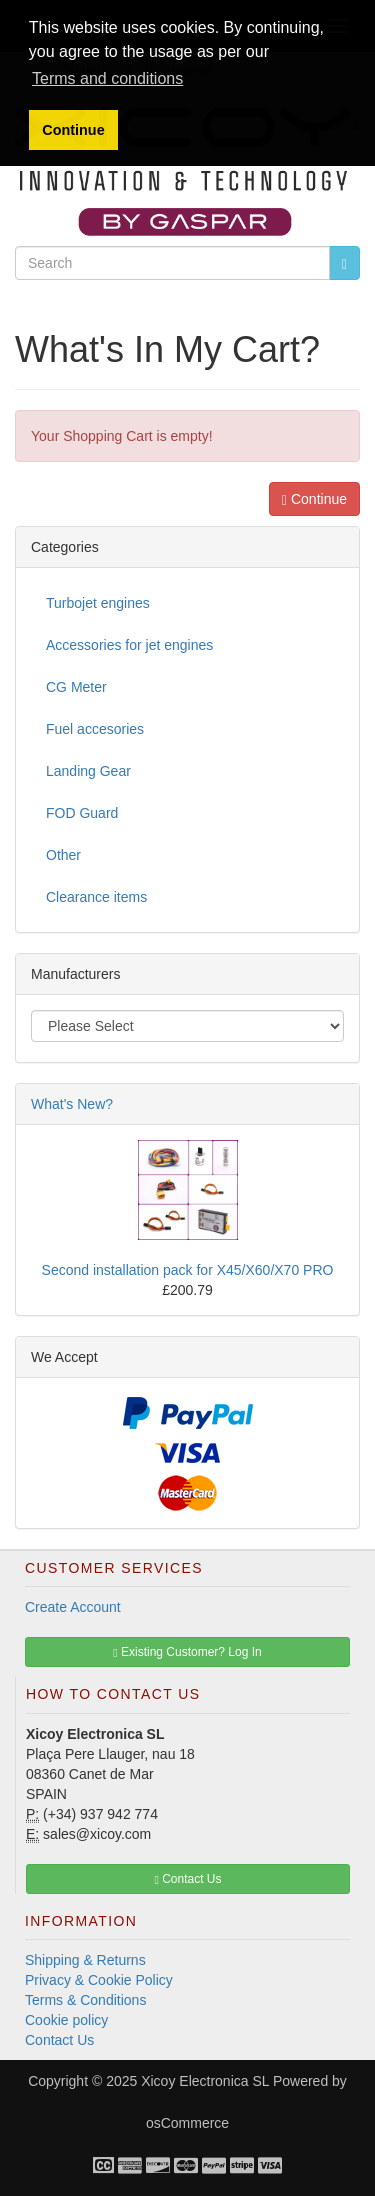 The height and width of the screenshot is (2196, 375). Describe the element at coordinates (85, 2000) in the screenshot. I see `Terms & Conditions` at that location.